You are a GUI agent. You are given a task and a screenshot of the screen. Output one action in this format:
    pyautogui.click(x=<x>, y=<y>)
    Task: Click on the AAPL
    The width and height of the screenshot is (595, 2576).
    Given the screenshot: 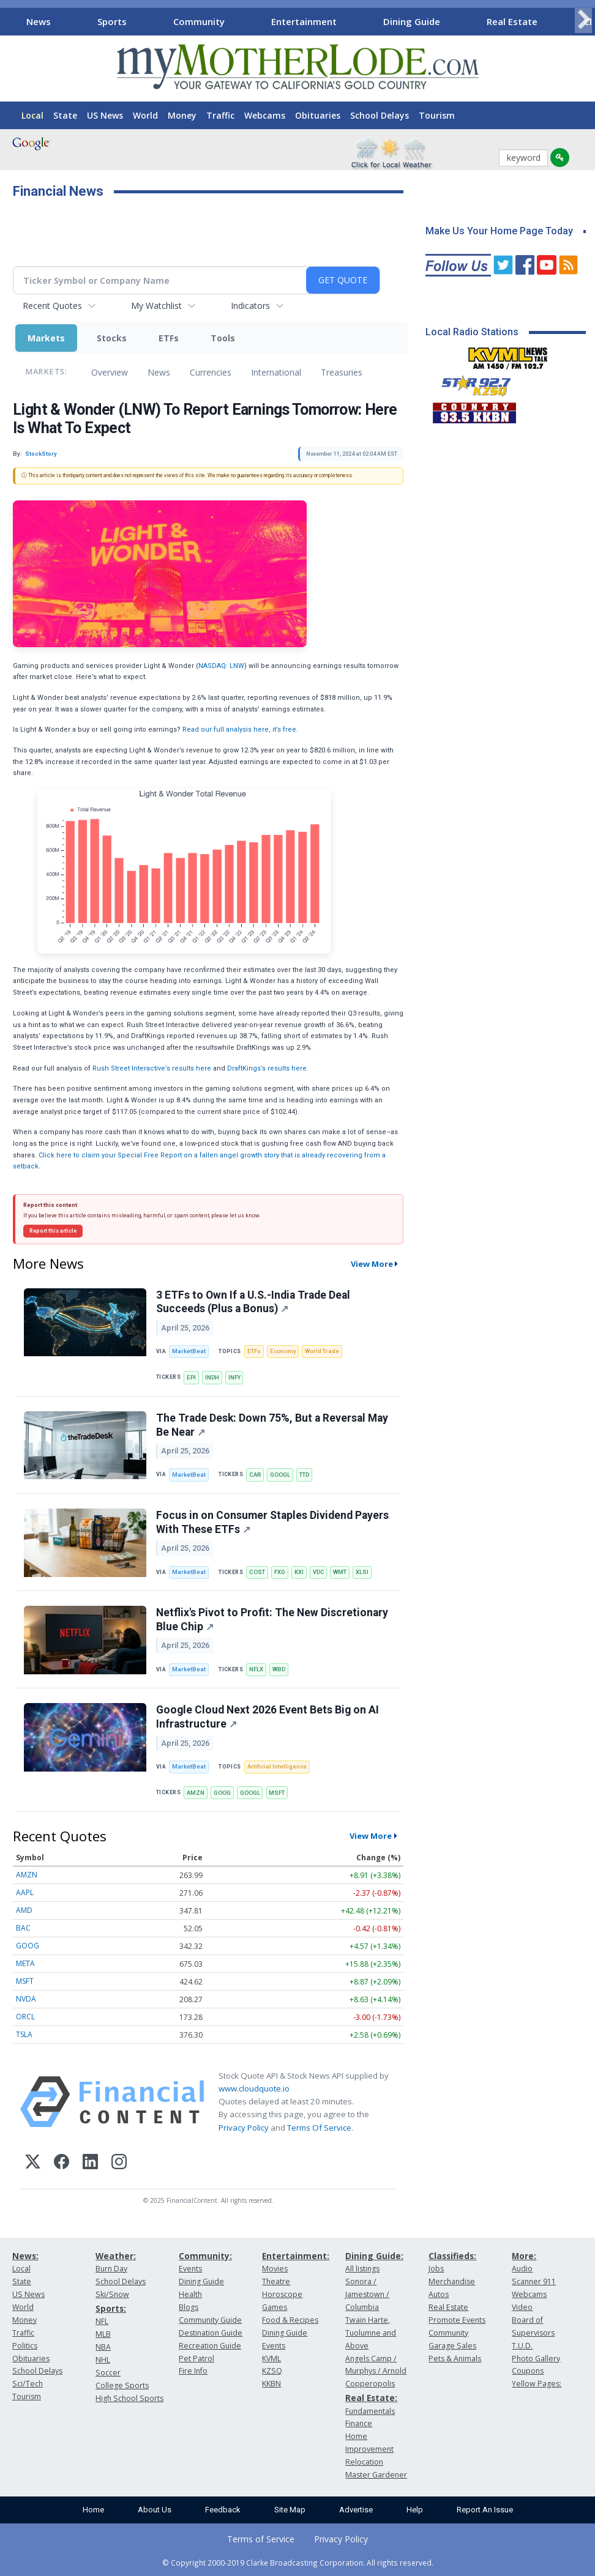 What is the action you would take?
    pyautogui.click(x=25, y=1892)
    